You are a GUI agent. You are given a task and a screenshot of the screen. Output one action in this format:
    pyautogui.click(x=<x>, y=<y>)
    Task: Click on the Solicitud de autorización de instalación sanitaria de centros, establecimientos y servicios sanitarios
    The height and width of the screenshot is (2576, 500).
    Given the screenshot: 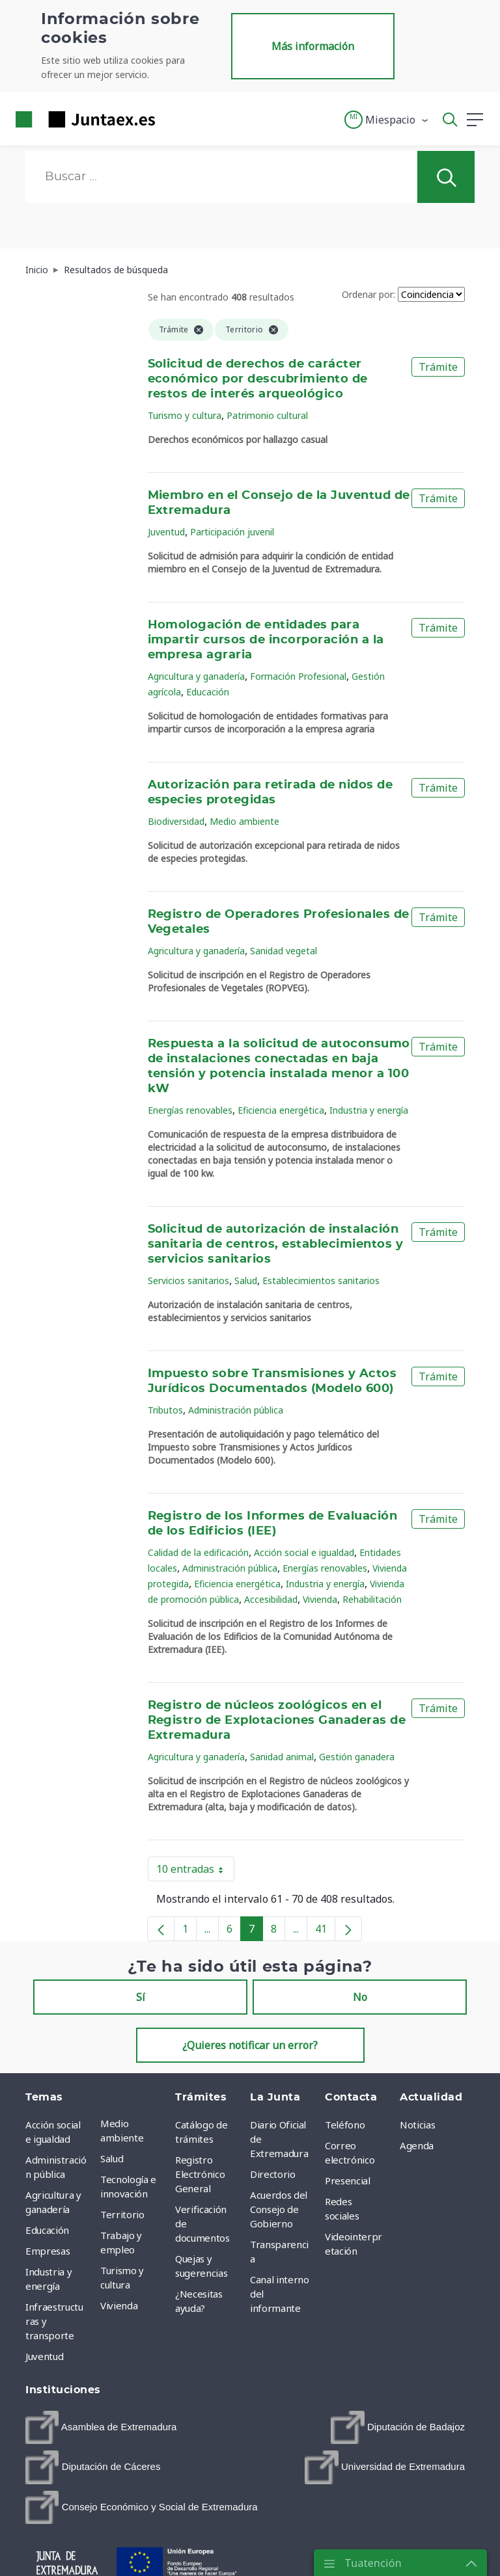 What is the action you would take?
    pyautogui.click(x=276, y=1244)
    